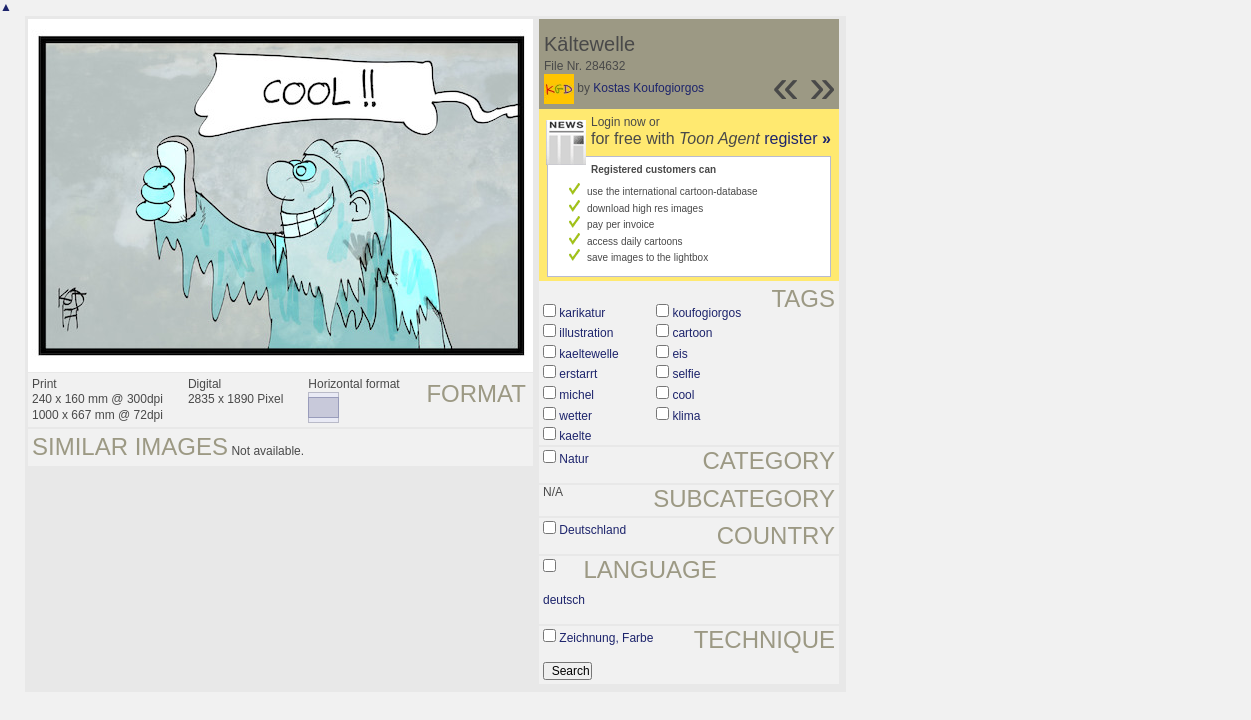 This screenshot has width=1251, height=720. Describe the element at coordinates (692, 333) in the screenshot. I see `cartoon` at that location.